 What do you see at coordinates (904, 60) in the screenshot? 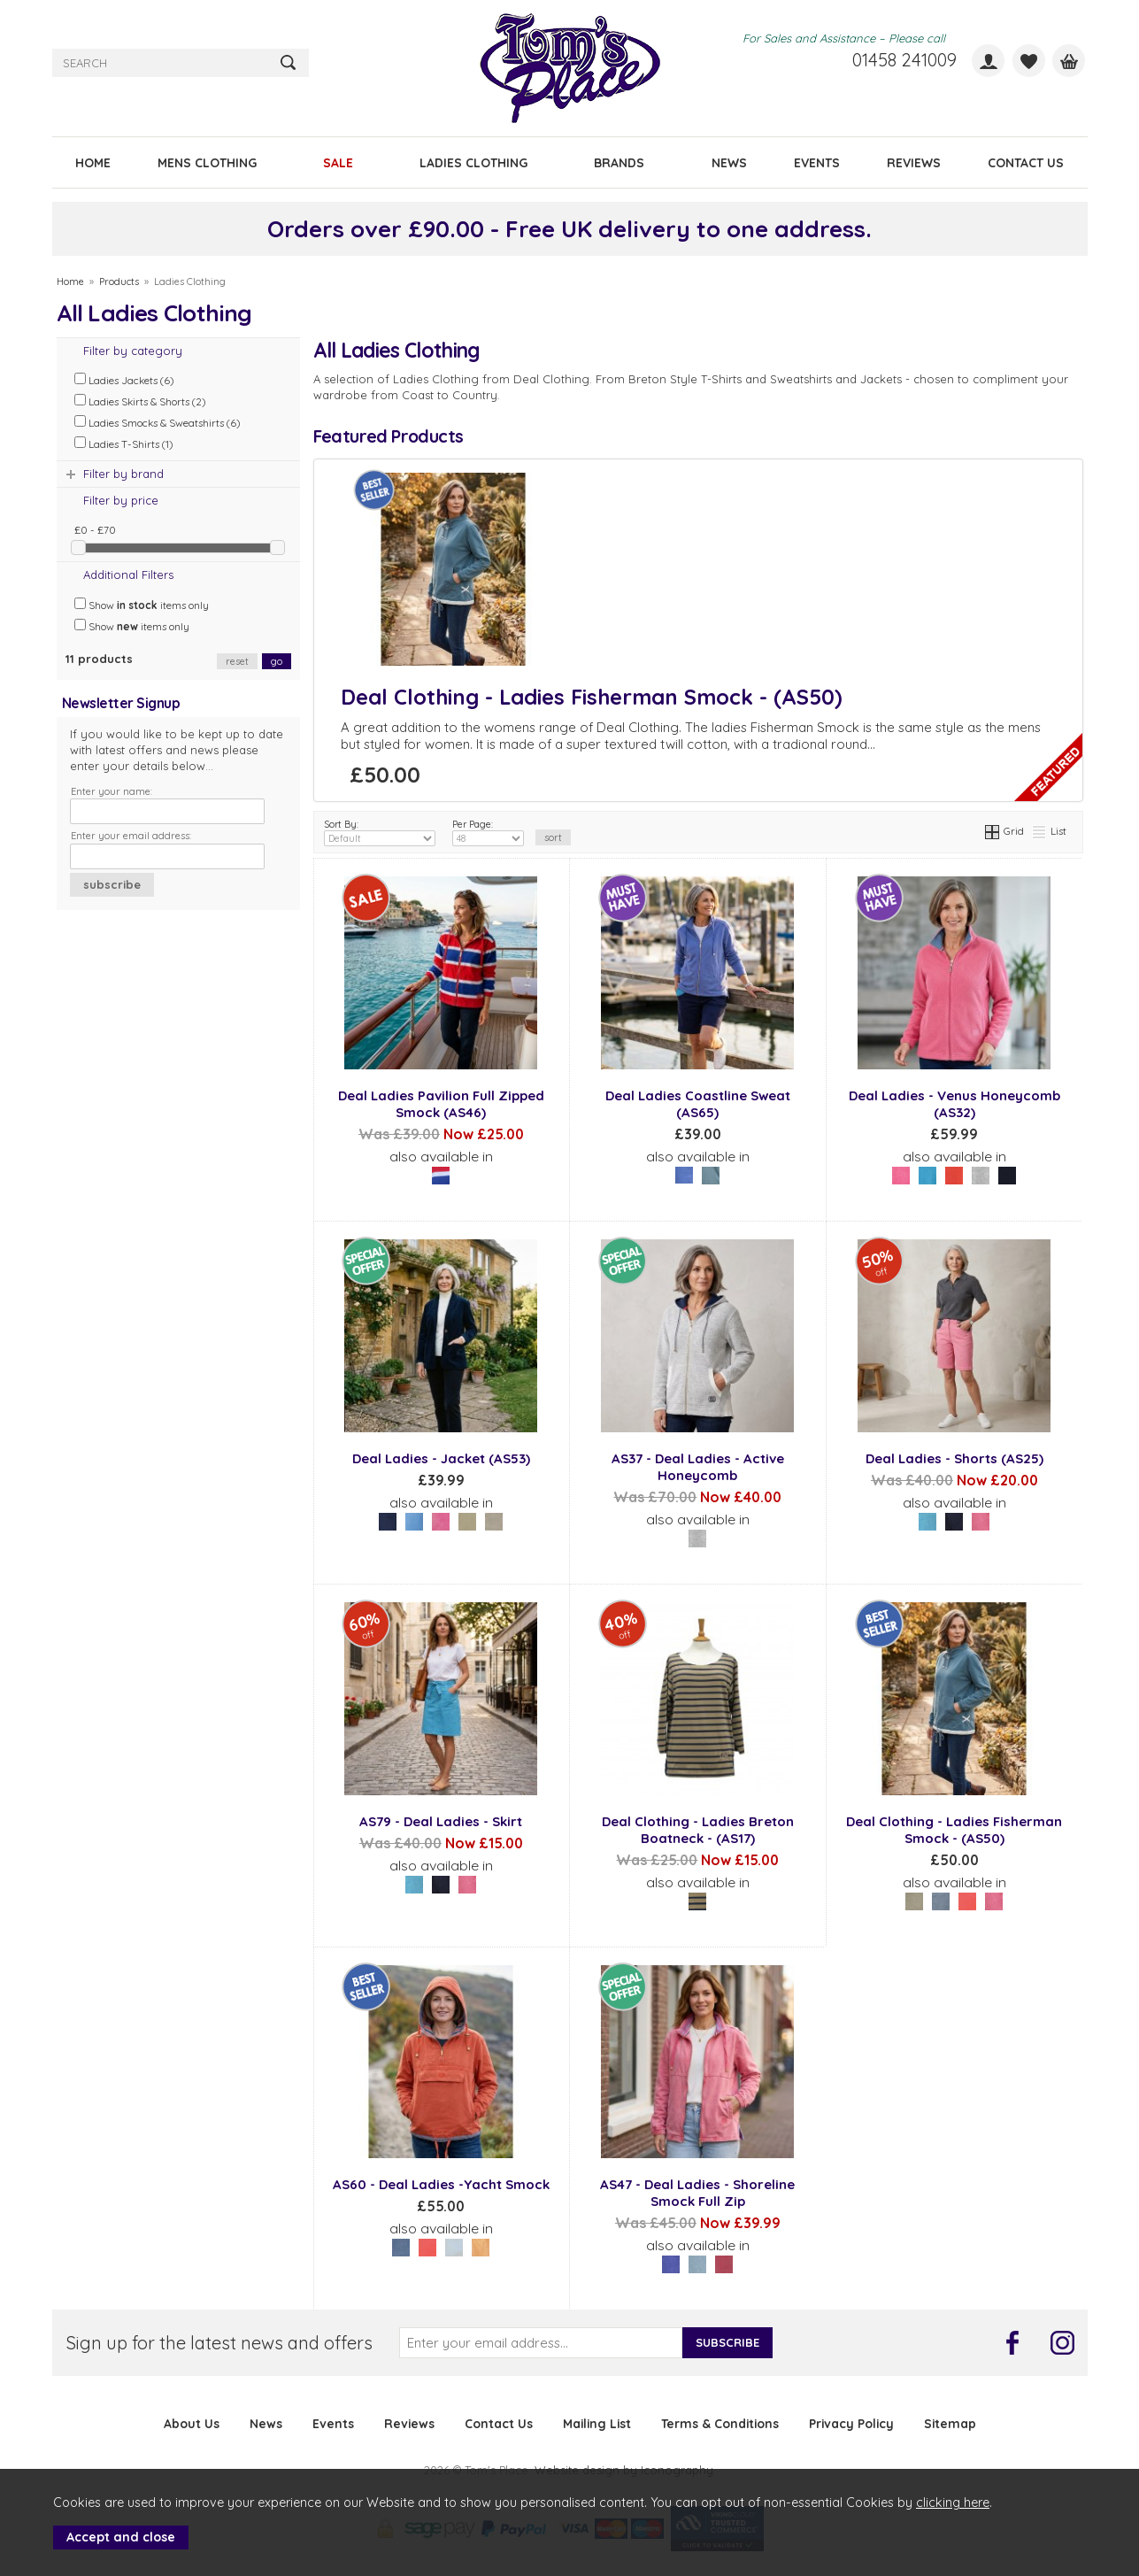
I see `01458 241009` at bounding box center [904, 60].